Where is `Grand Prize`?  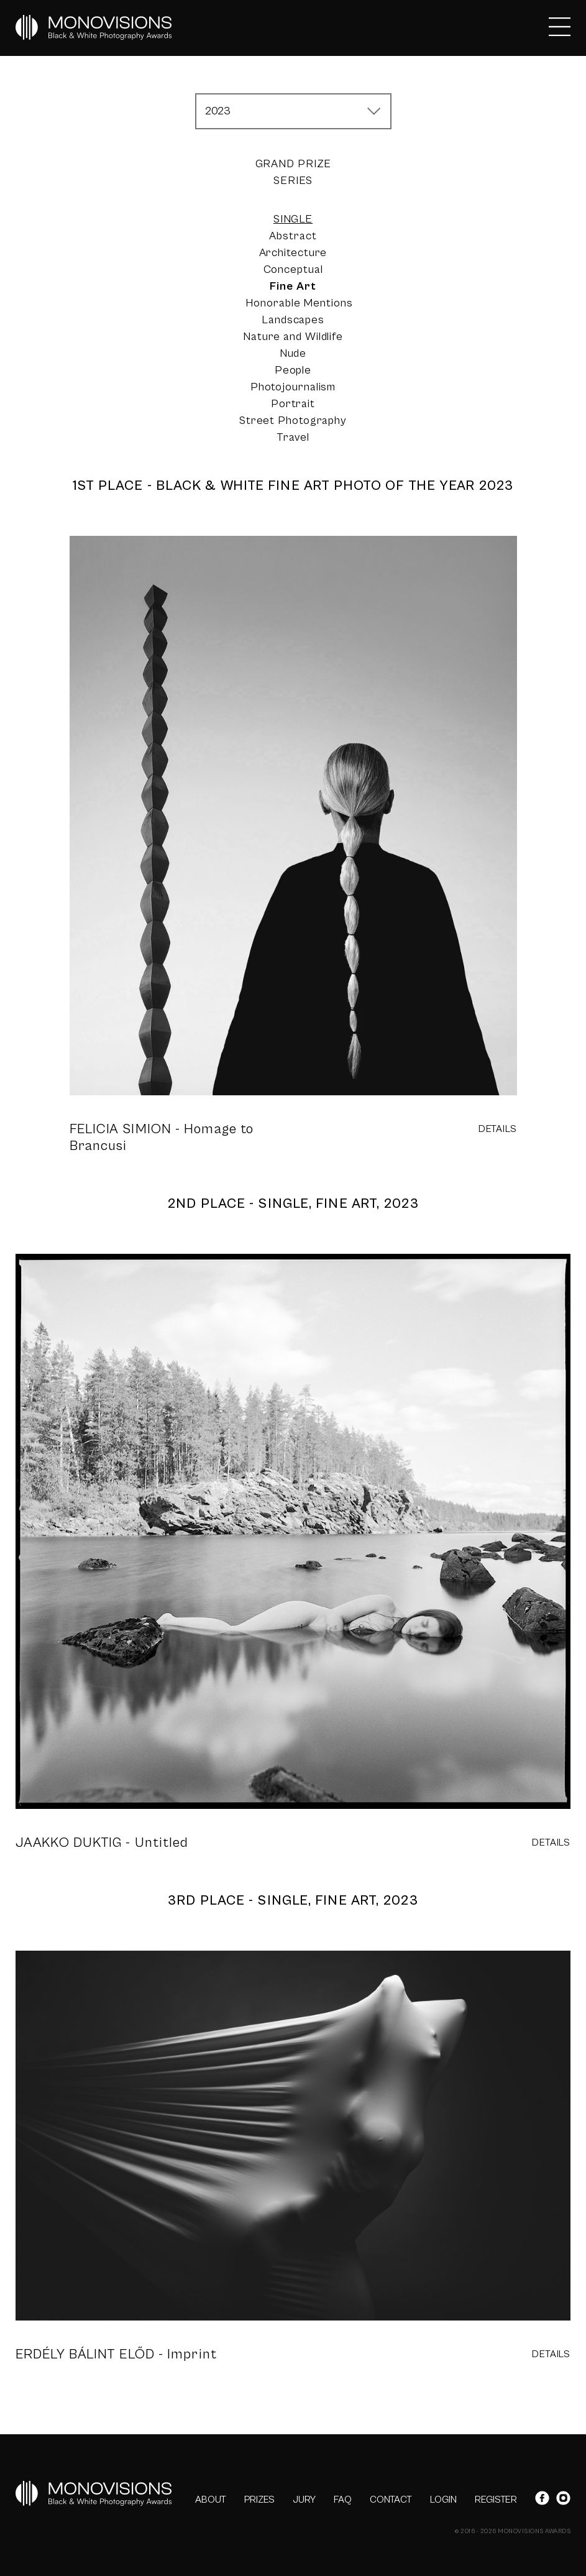 Grand Prize is located at coordinates (293, 163).